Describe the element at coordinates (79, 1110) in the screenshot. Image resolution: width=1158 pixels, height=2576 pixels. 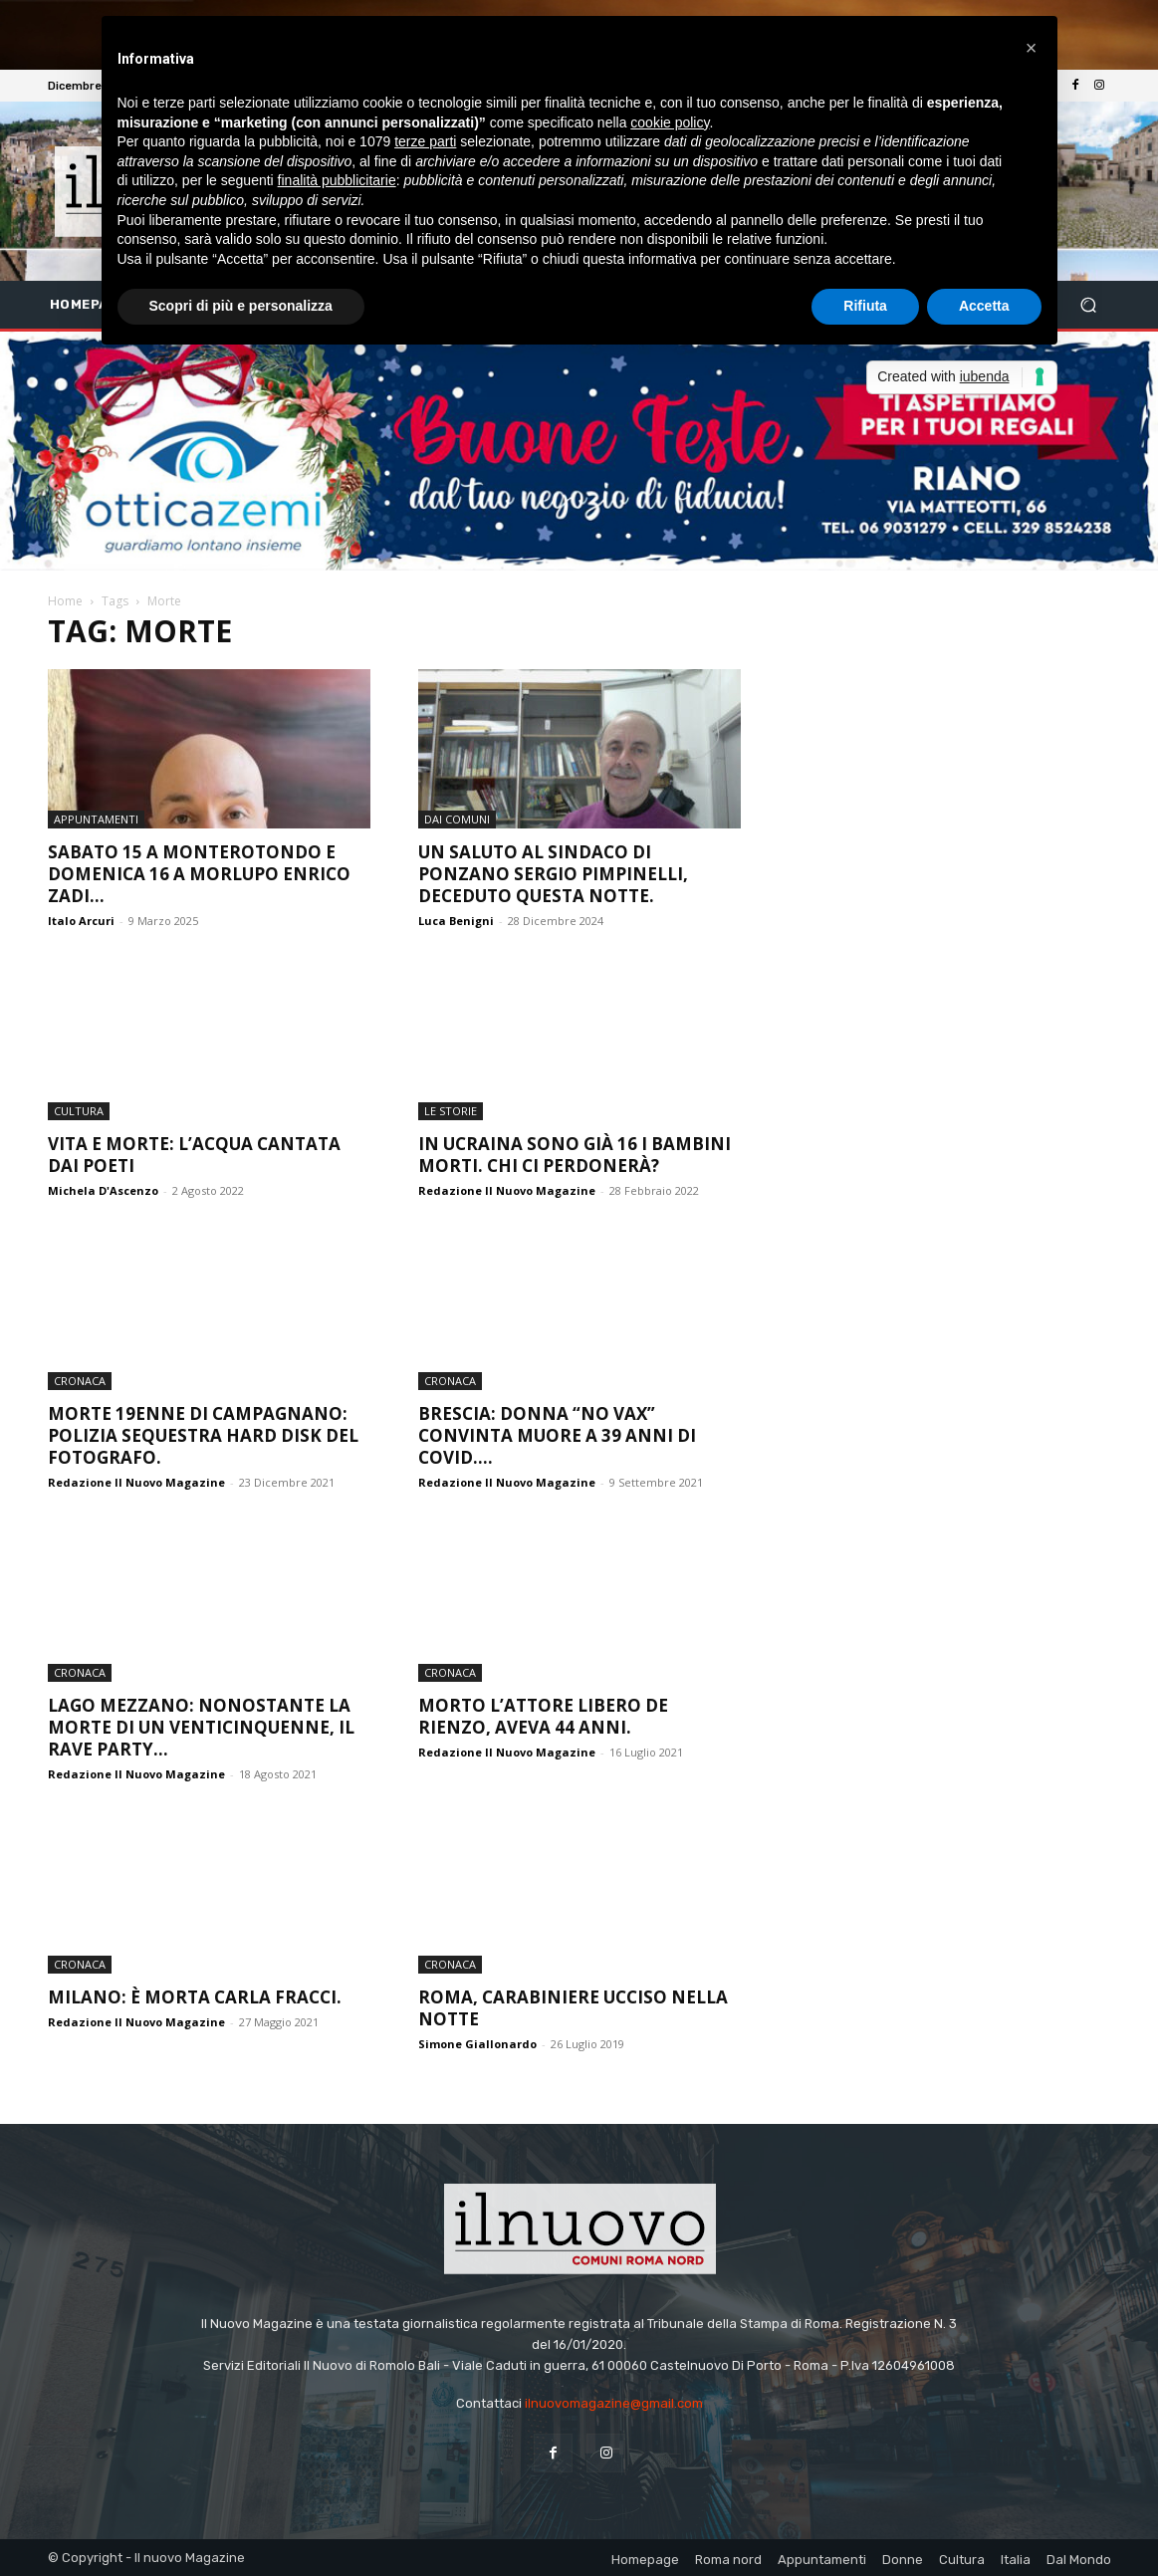
I see `Cultura` at that location.